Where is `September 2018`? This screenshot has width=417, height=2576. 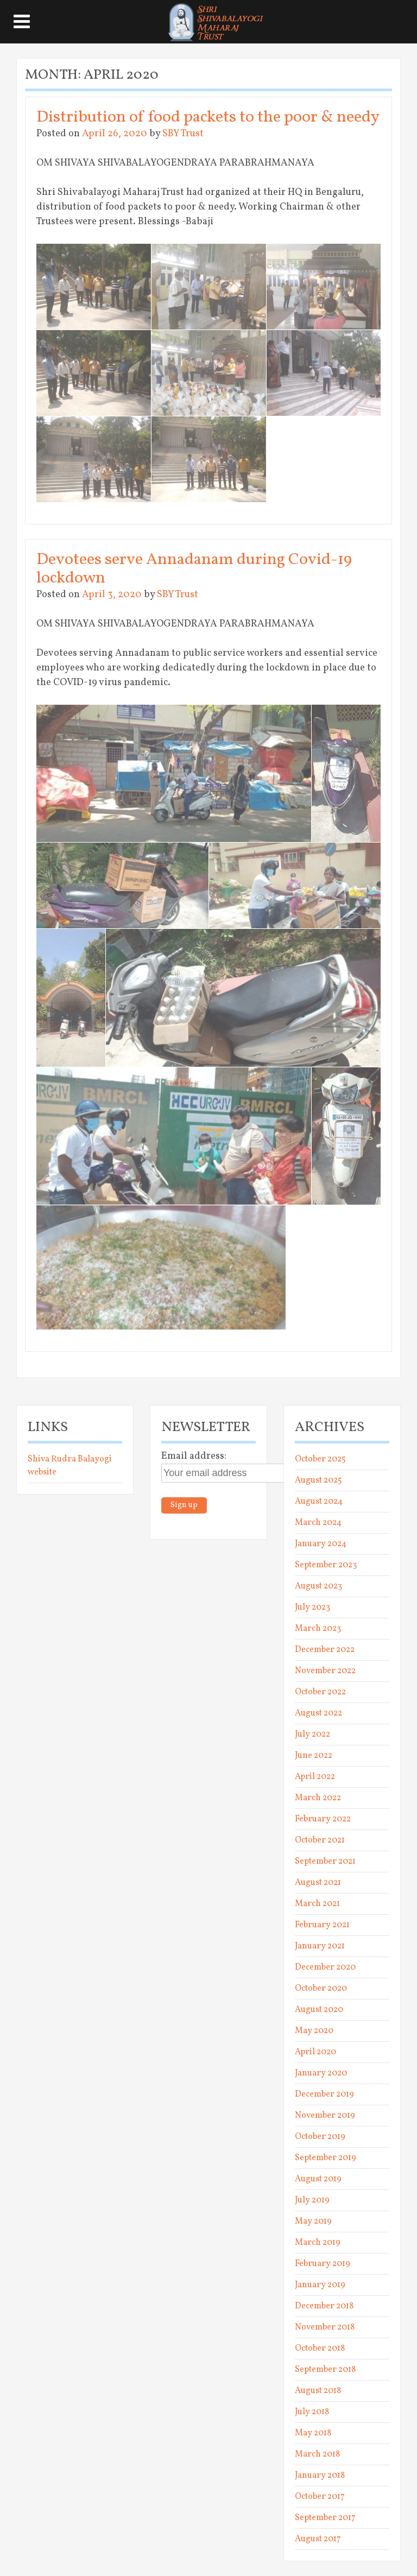
September 2018 is located at coordinates (325, 2370).